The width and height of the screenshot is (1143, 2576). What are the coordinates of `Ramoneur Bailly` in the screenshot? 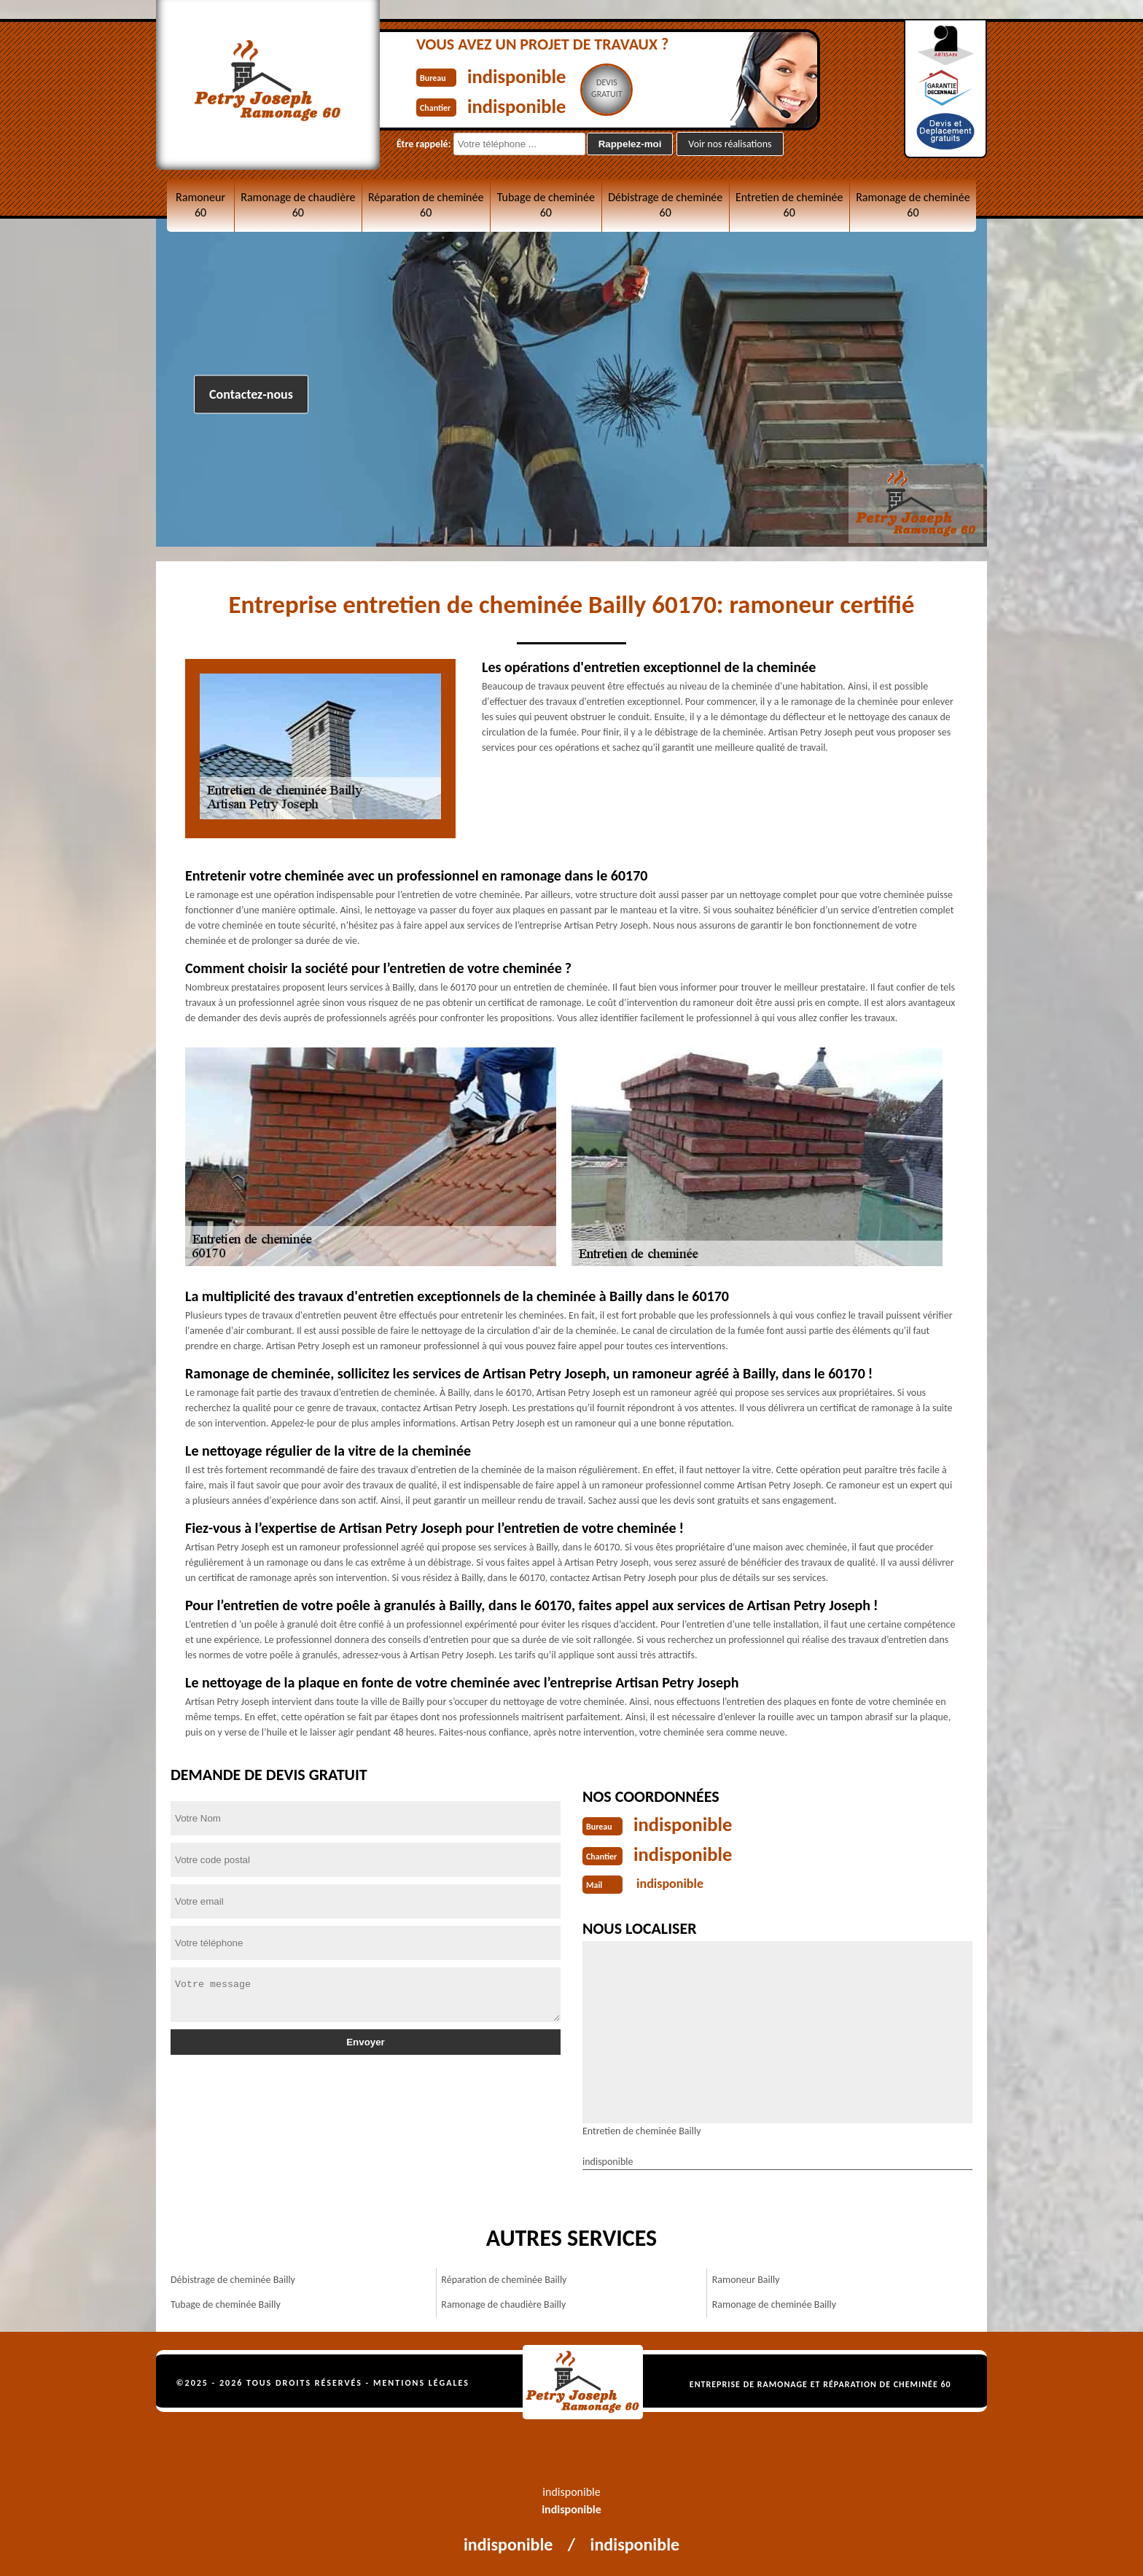 It's located at (746, 2278).